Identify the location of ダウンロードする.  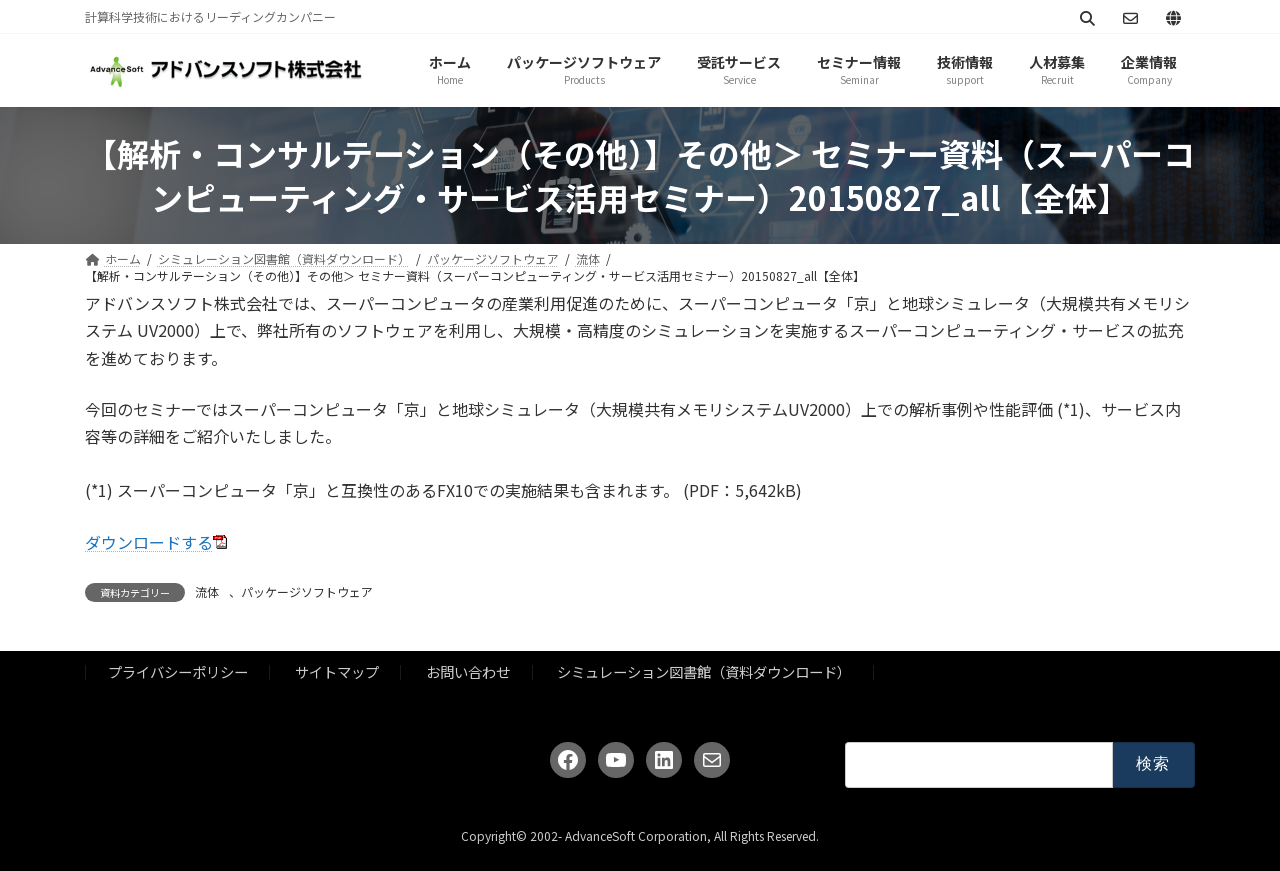
(149, 542).